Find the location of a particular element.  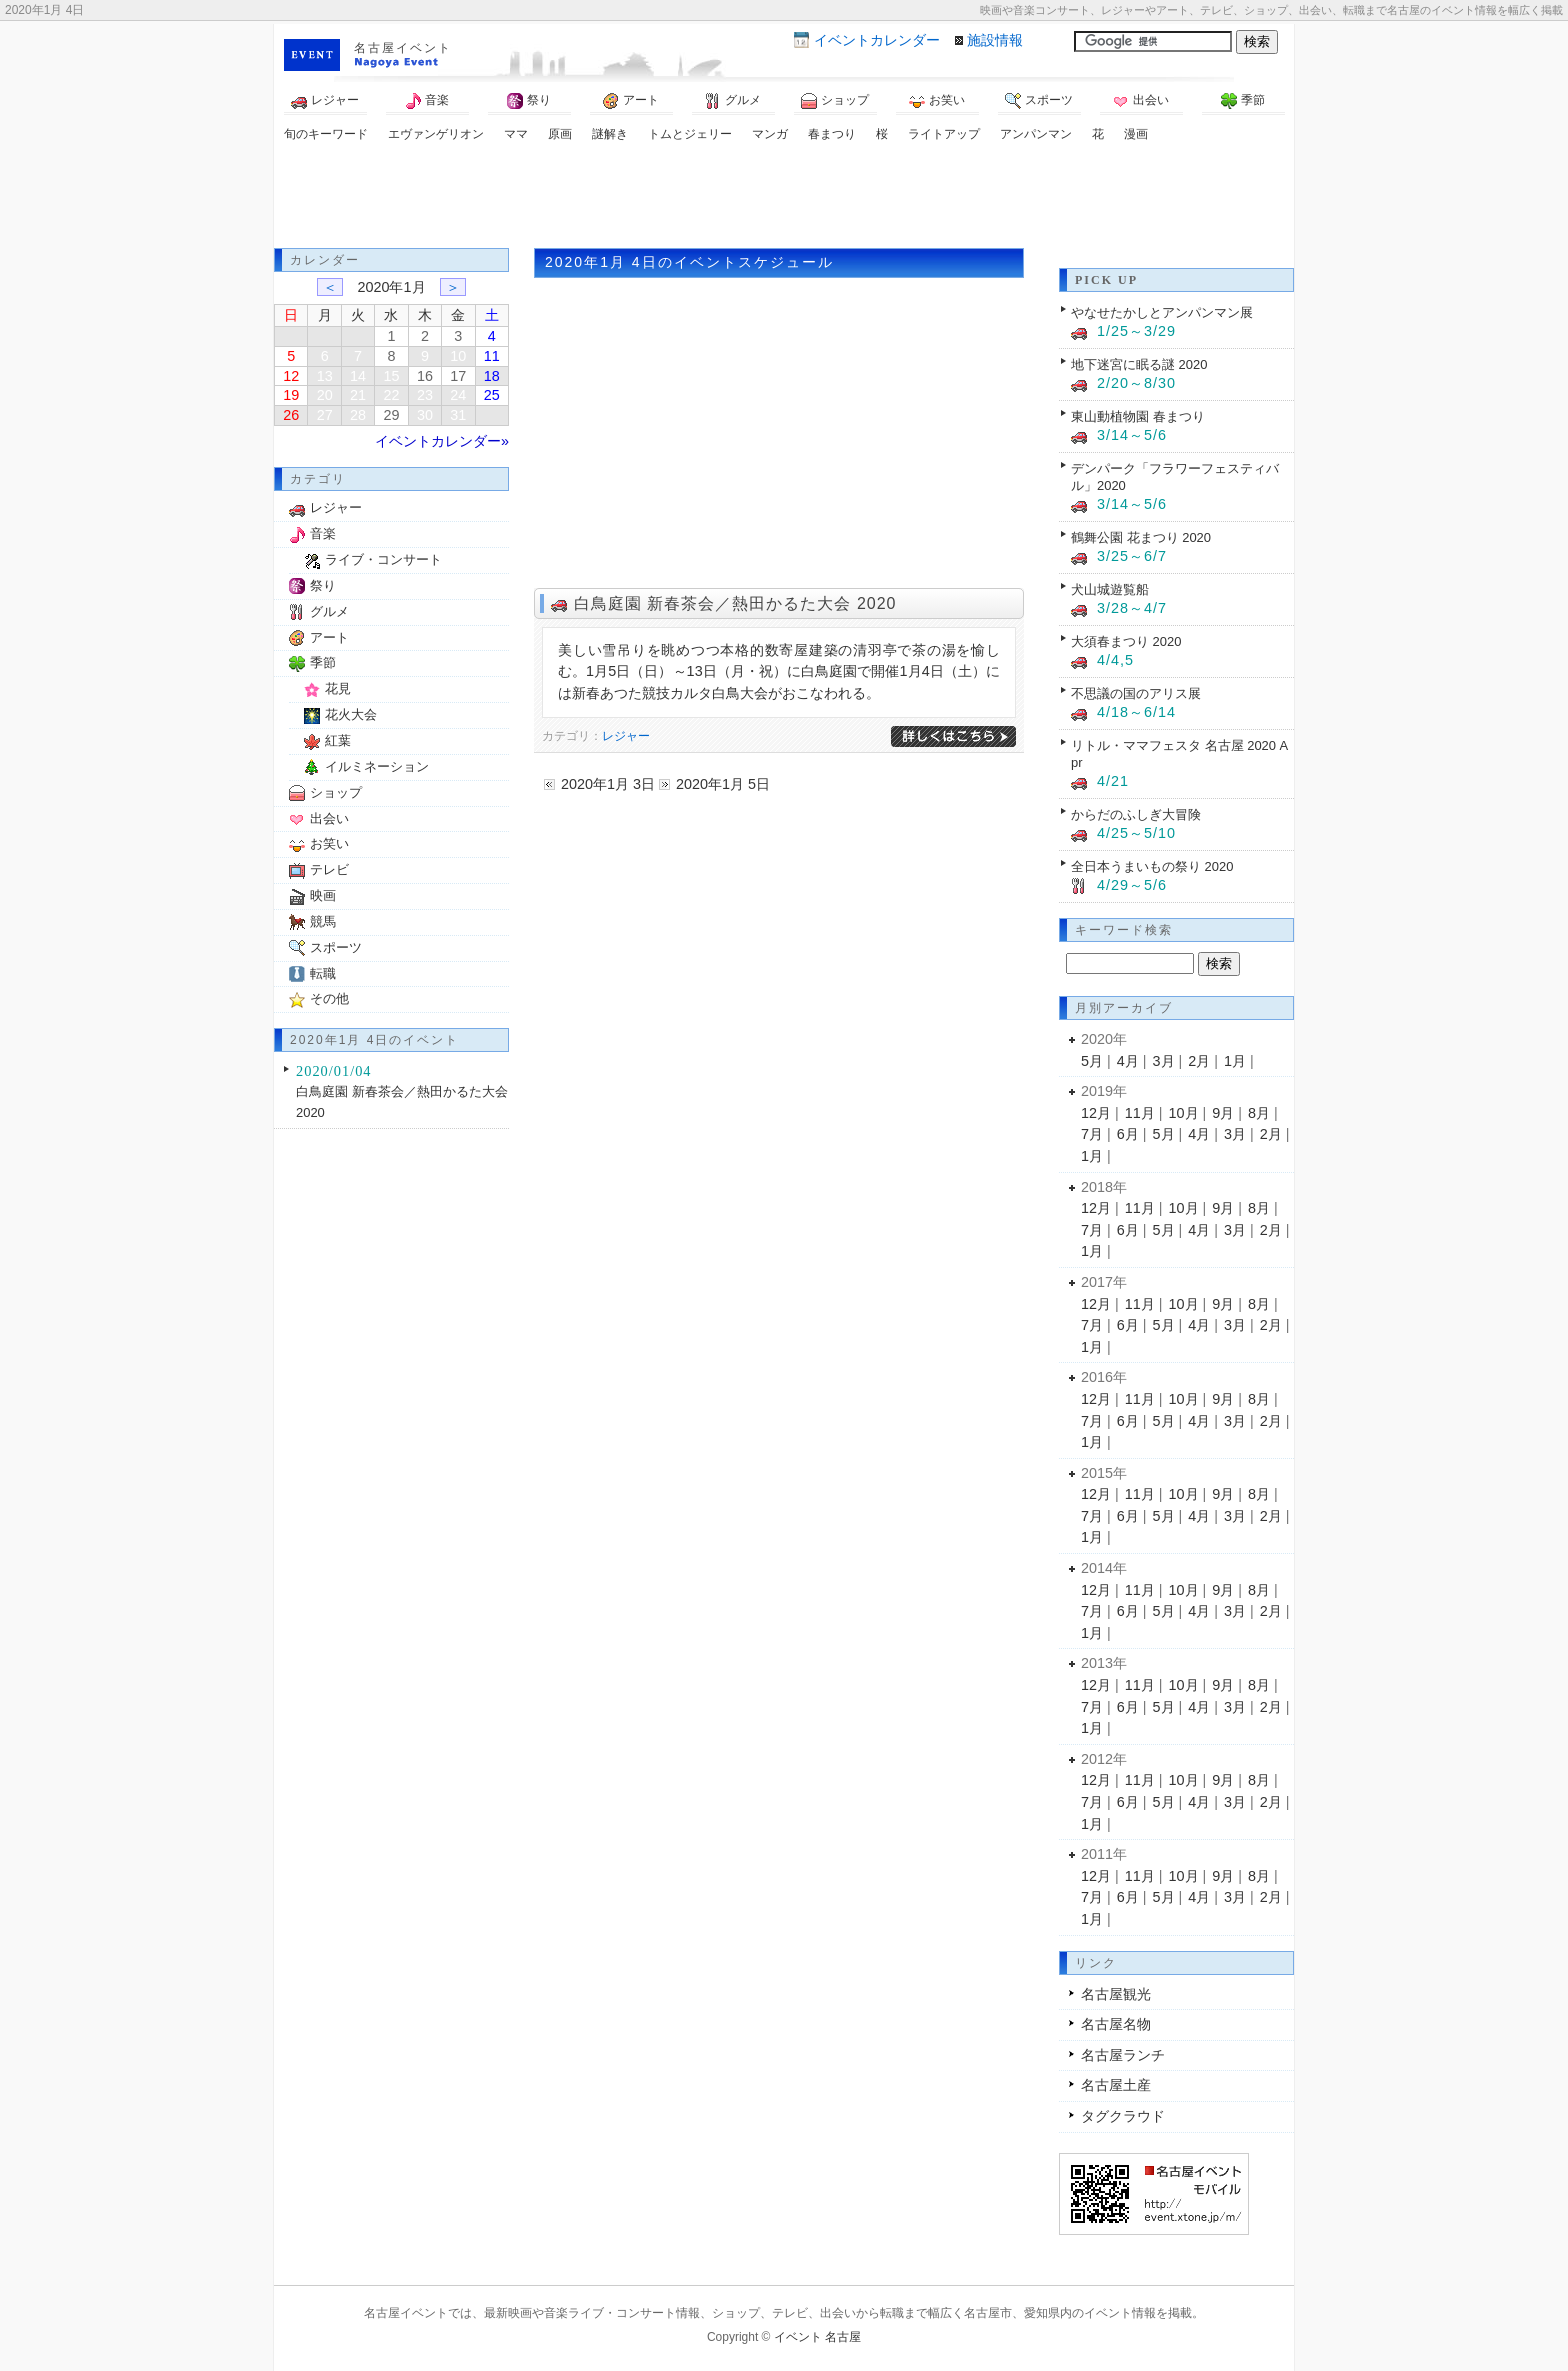

11月 is located at coordinates (1140, 1113).